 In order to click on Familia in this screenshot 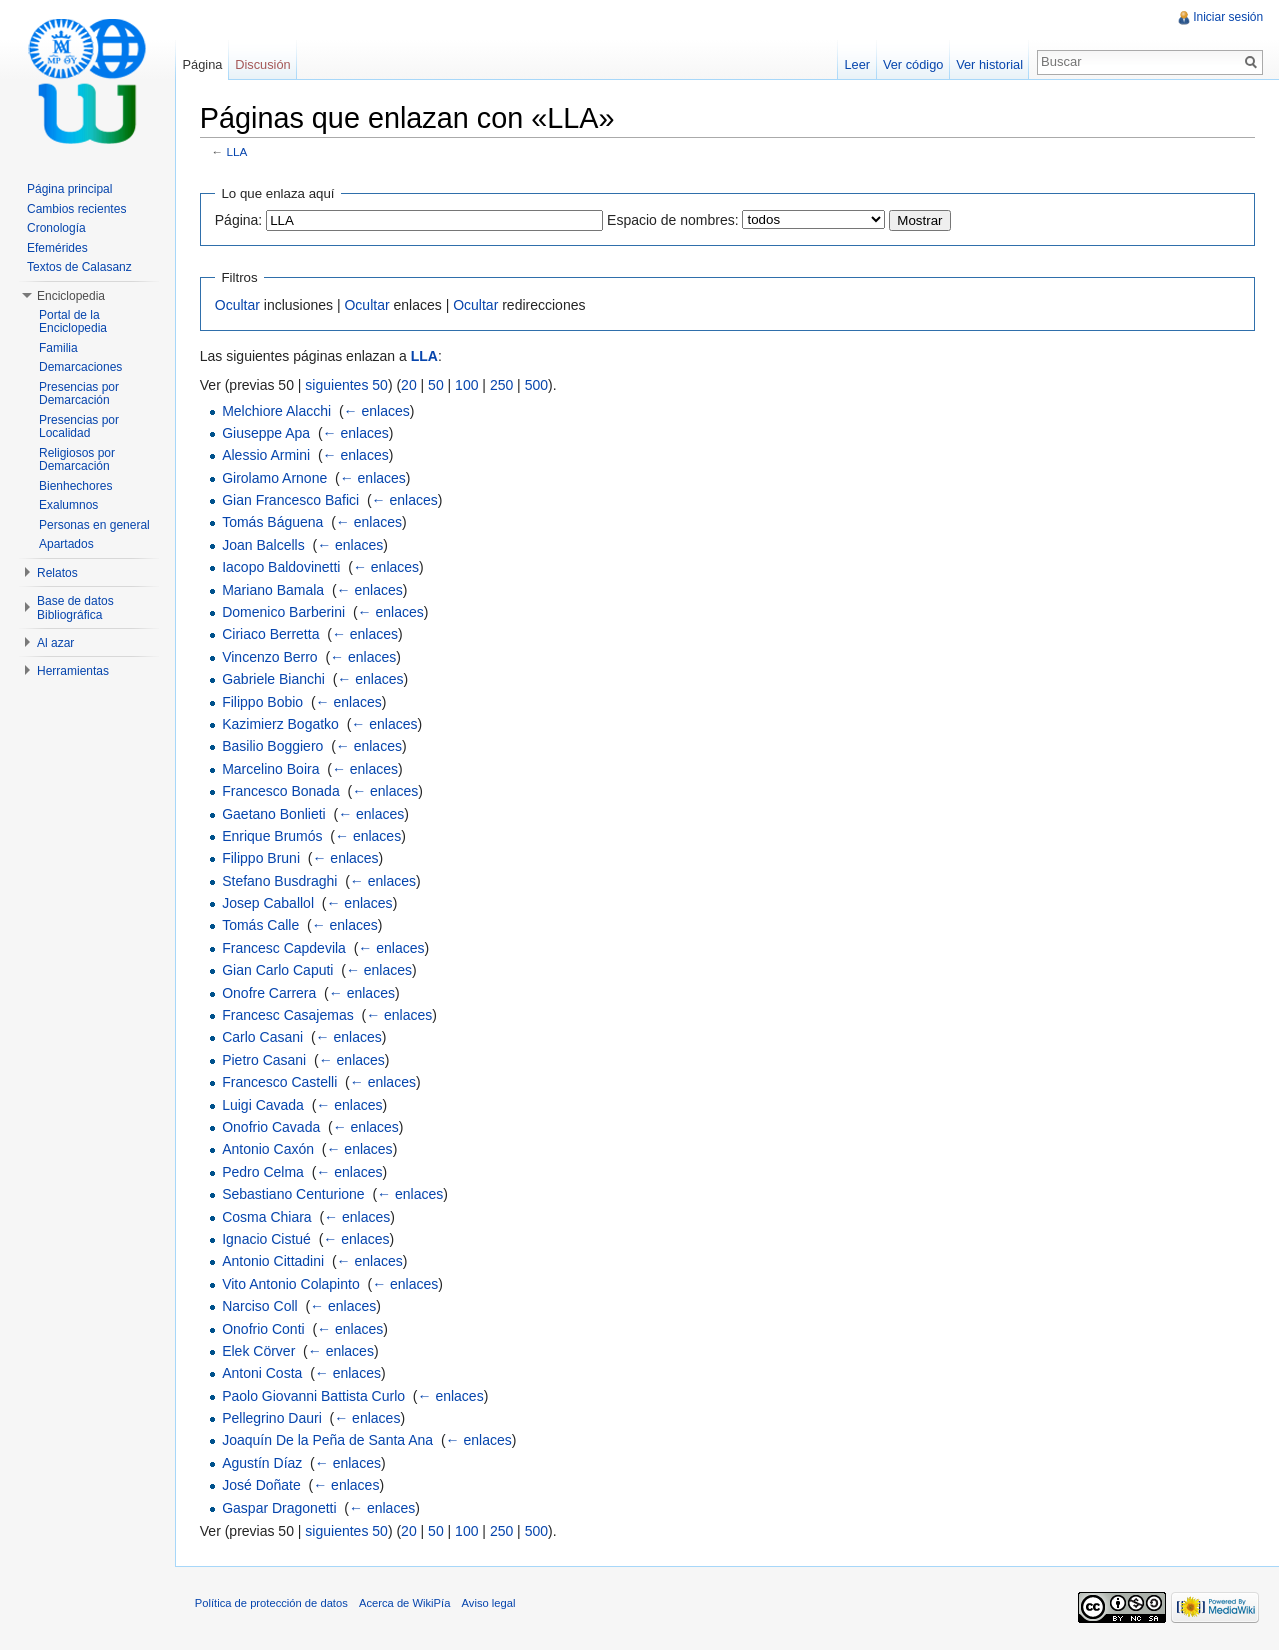, I will do `click(58, 348)`.